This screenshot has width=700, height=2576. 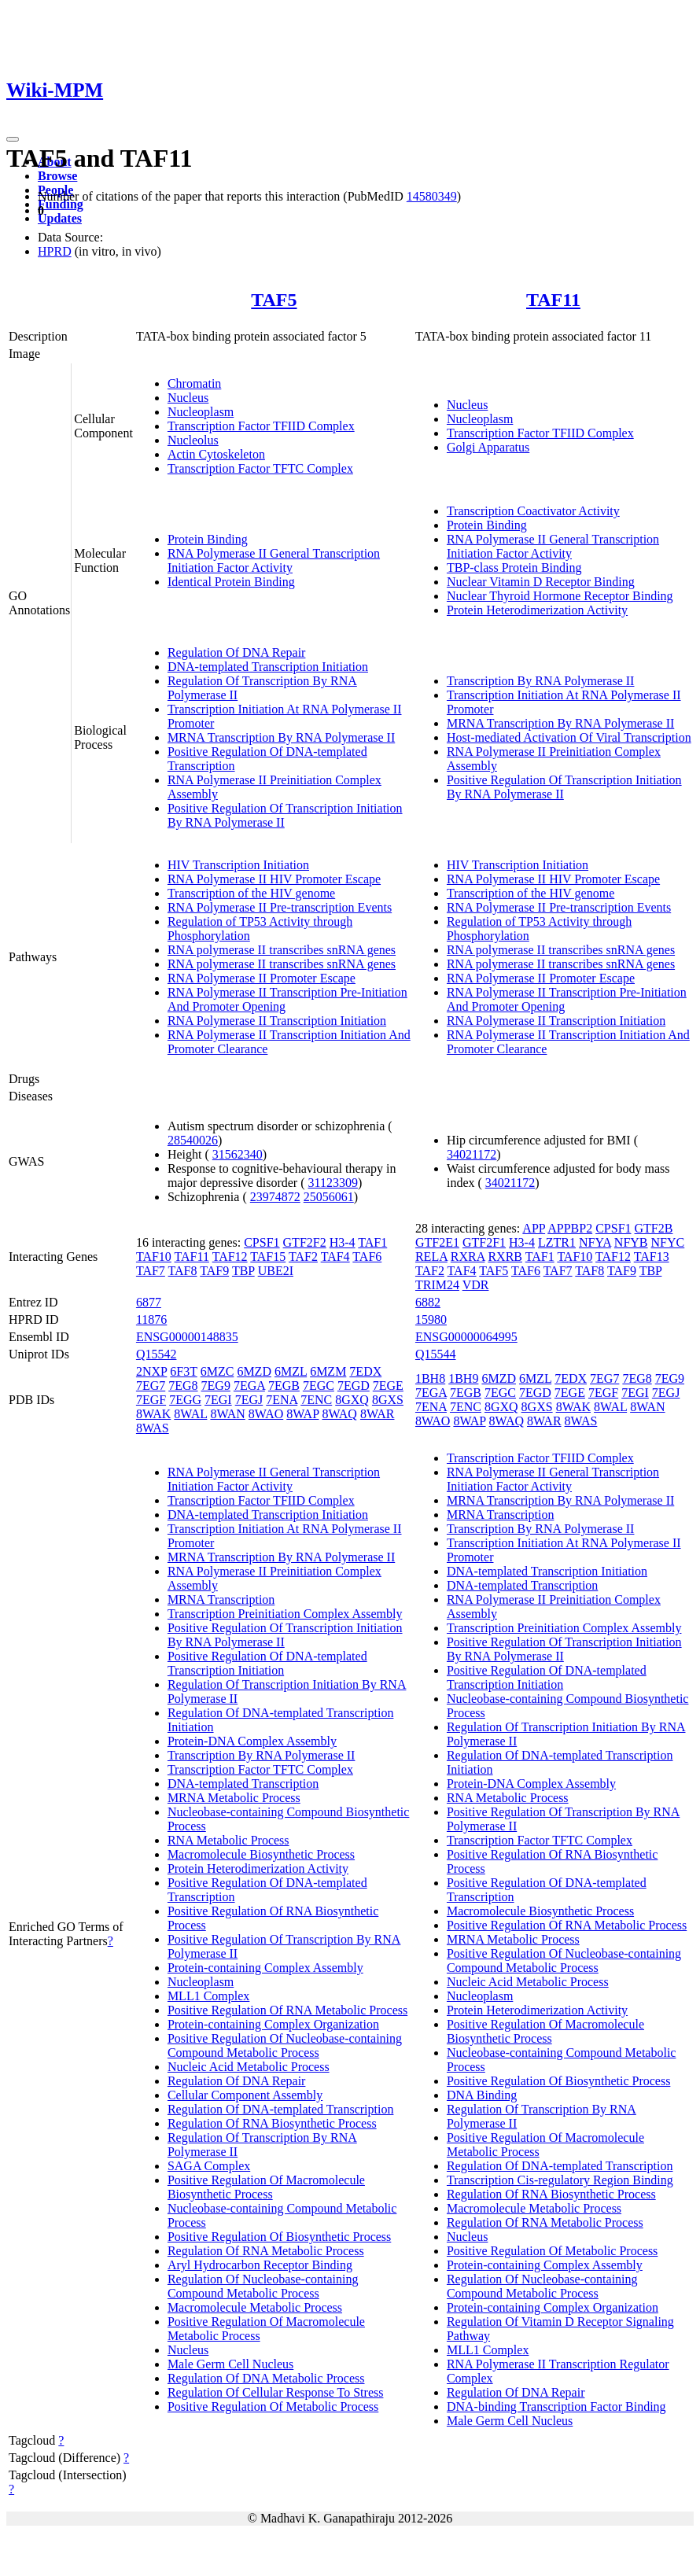 I want to click on 6MZM, so click(x=328, y=1371).